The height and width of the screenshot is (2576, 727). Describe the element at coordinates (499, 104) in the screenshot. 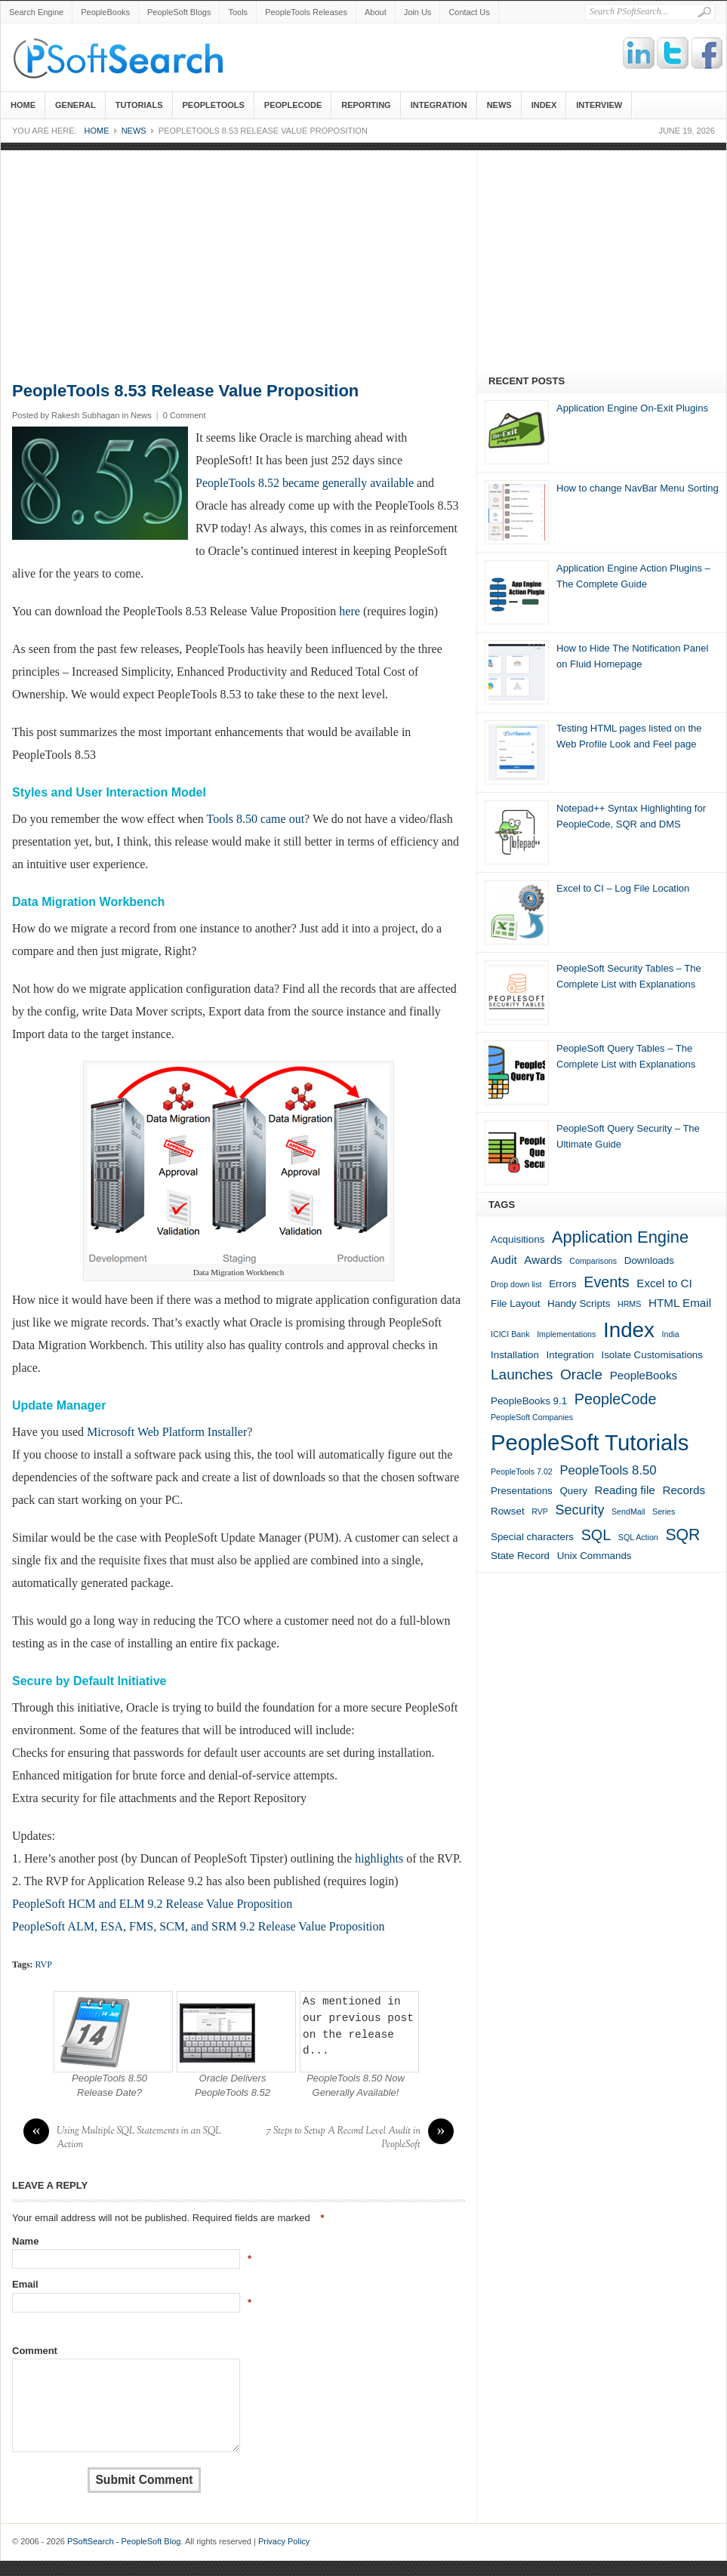

I see `News` at that location.